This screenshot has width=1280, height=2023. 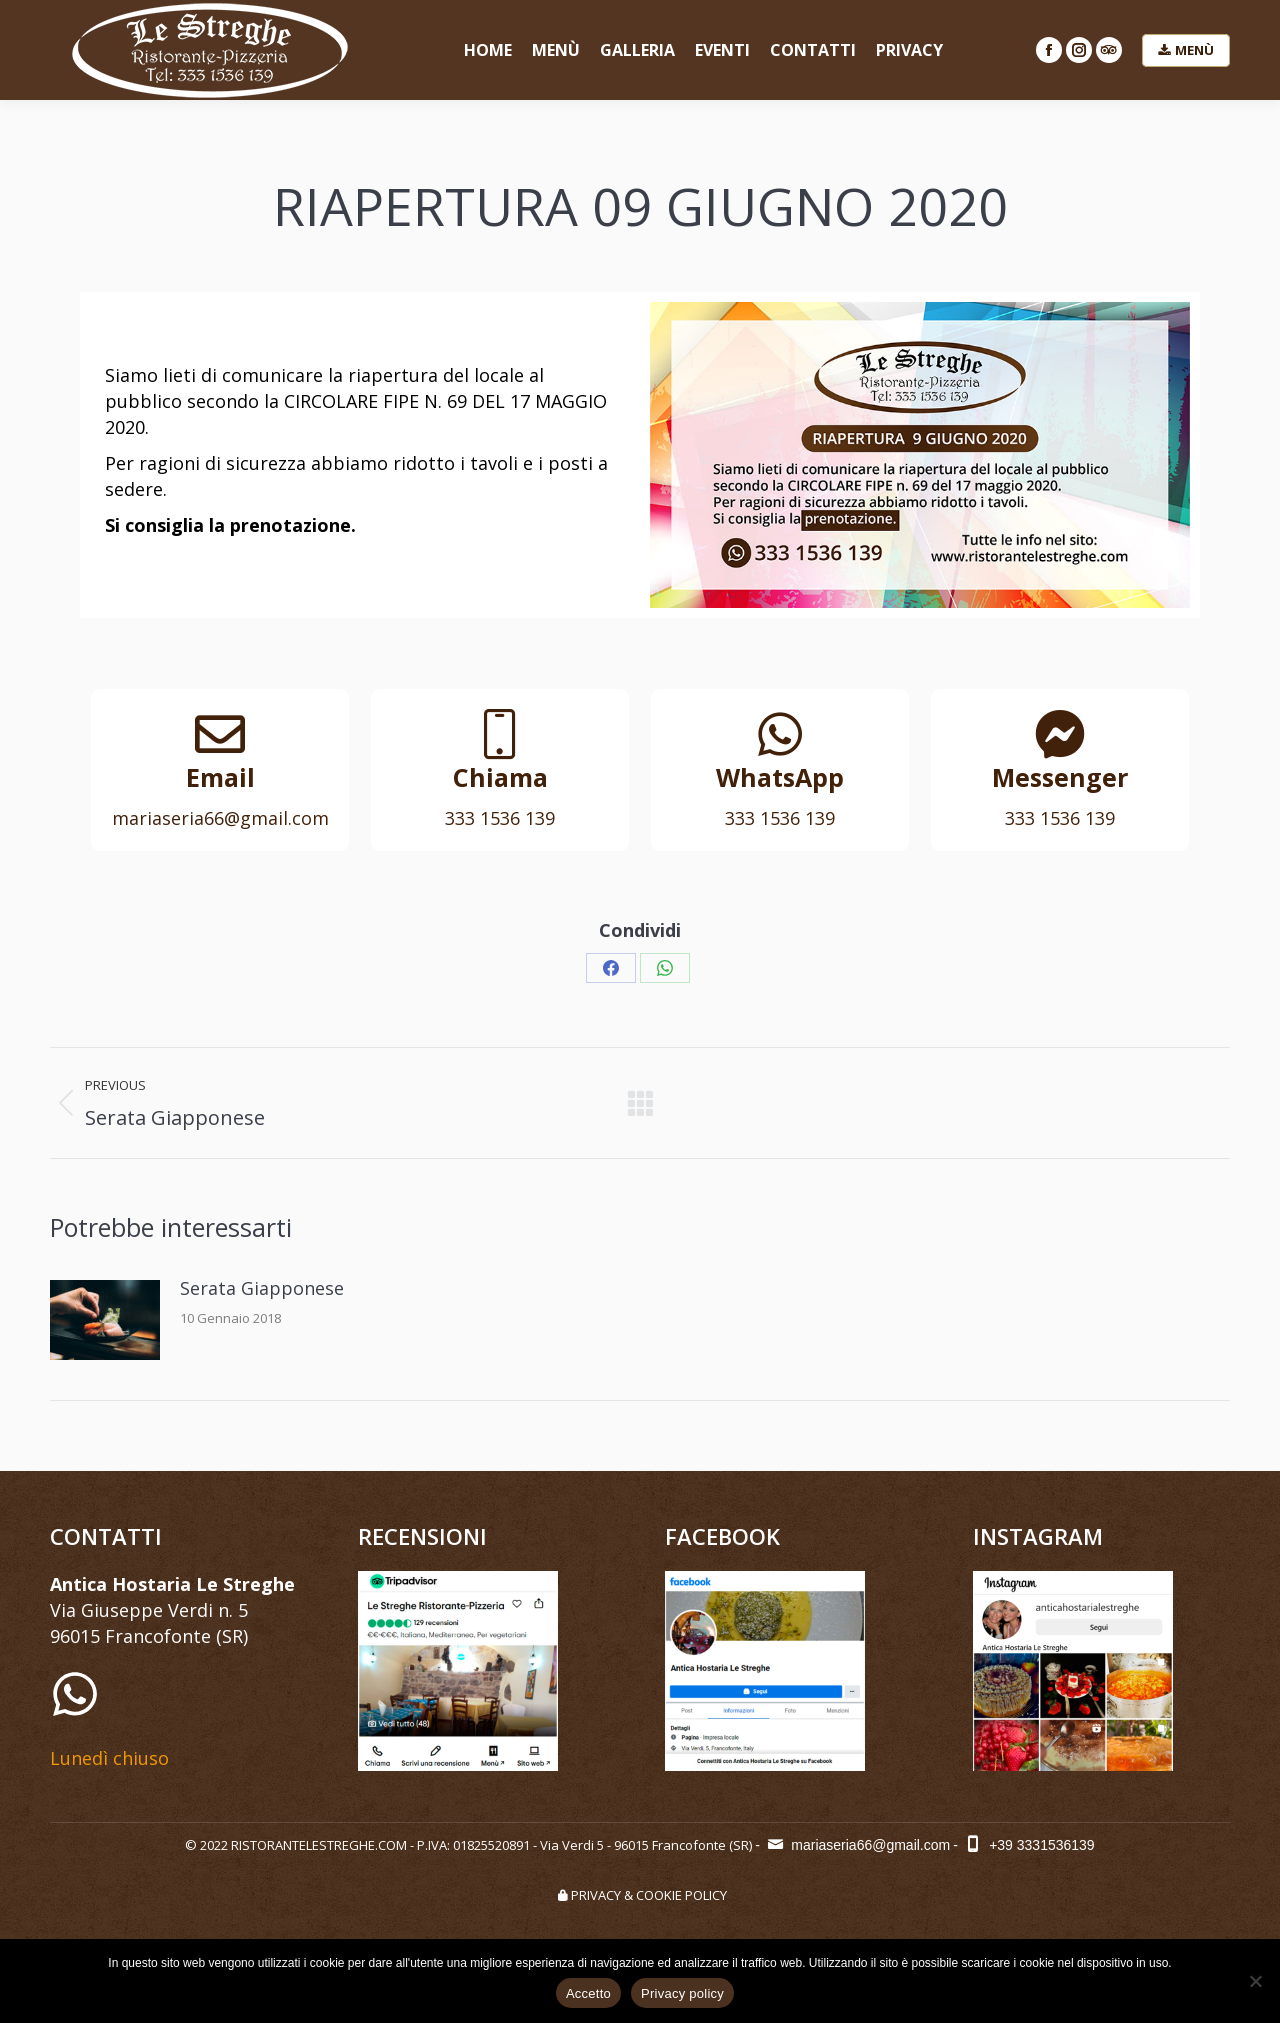 What do you see at coordinates (857, 1845) in the screenshot?
I see `mariaseria66@gmail.com` at bounding box center [857, 1845].